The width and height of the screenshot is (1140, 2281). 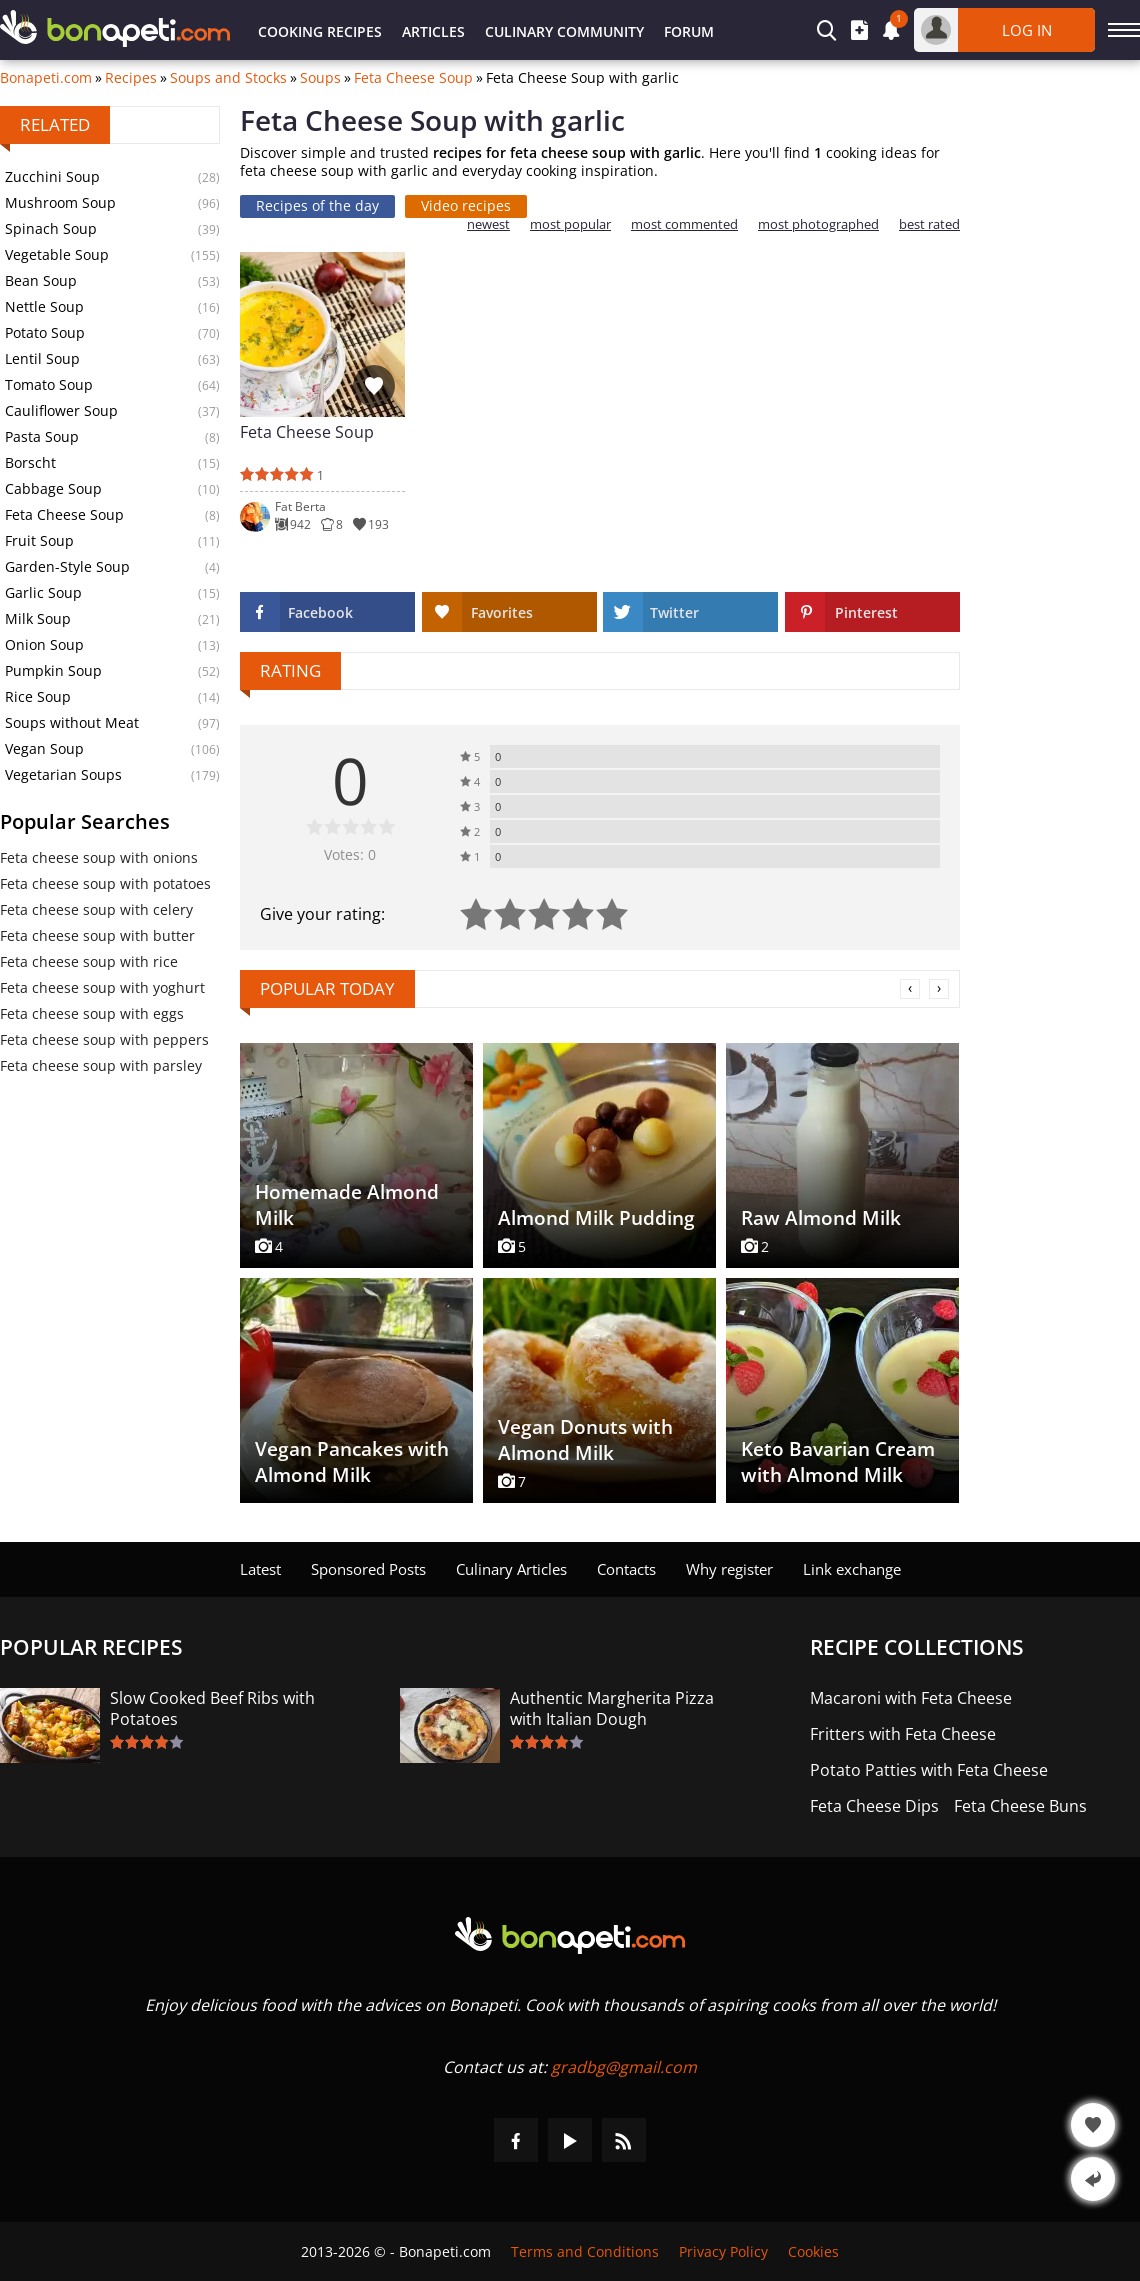 I want to click on Spinach Soup, so click(x=51, y=228).